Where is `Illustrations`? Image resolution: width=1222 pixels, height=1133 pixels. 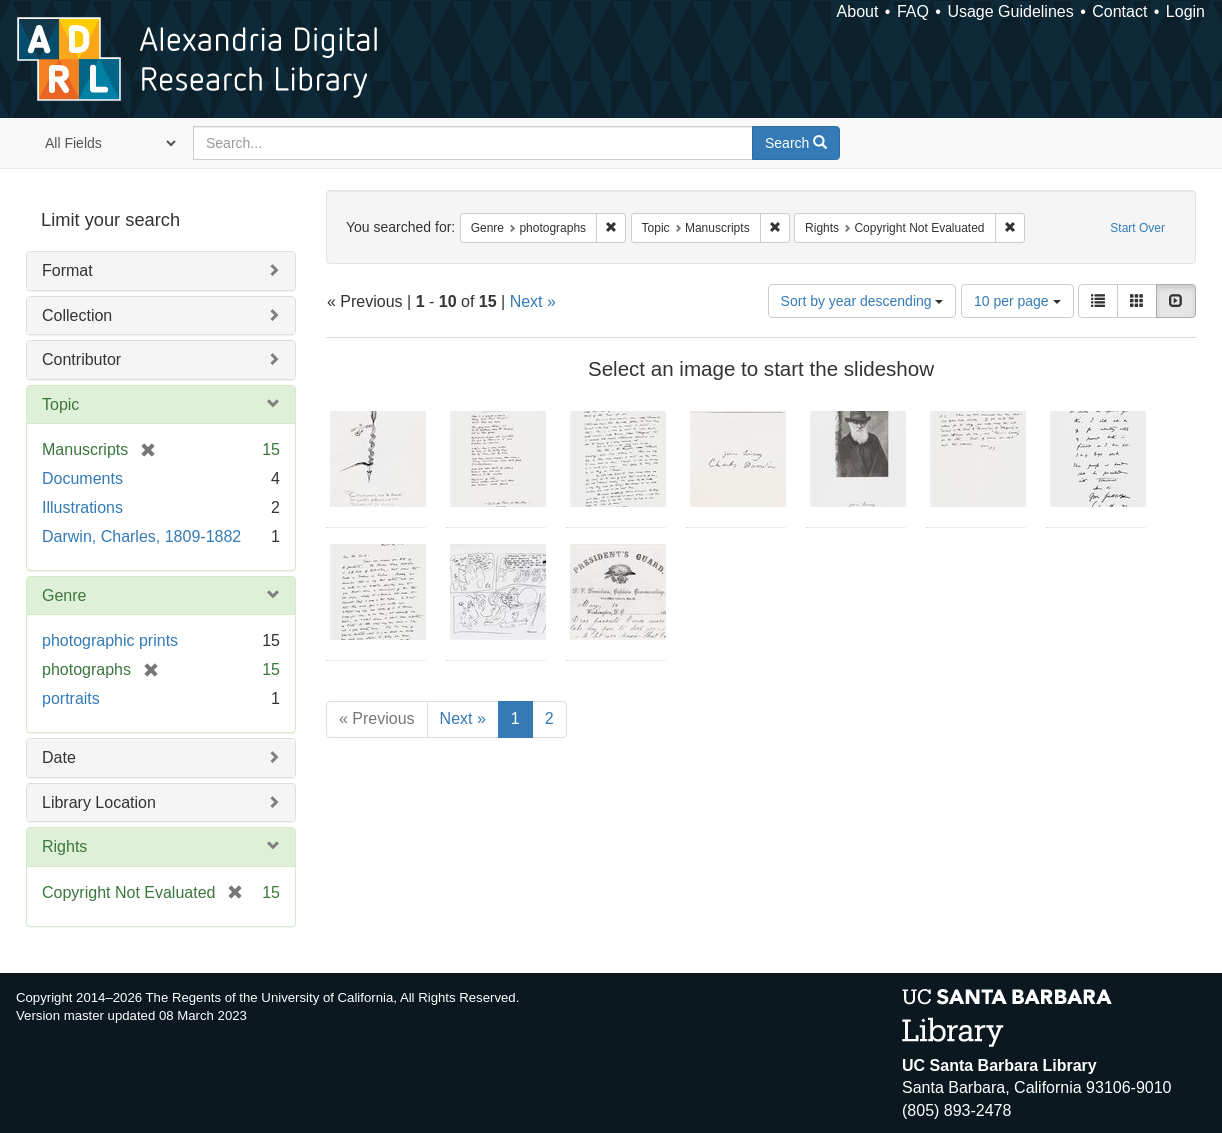
Illustrations is located at coordinates (82, 507).